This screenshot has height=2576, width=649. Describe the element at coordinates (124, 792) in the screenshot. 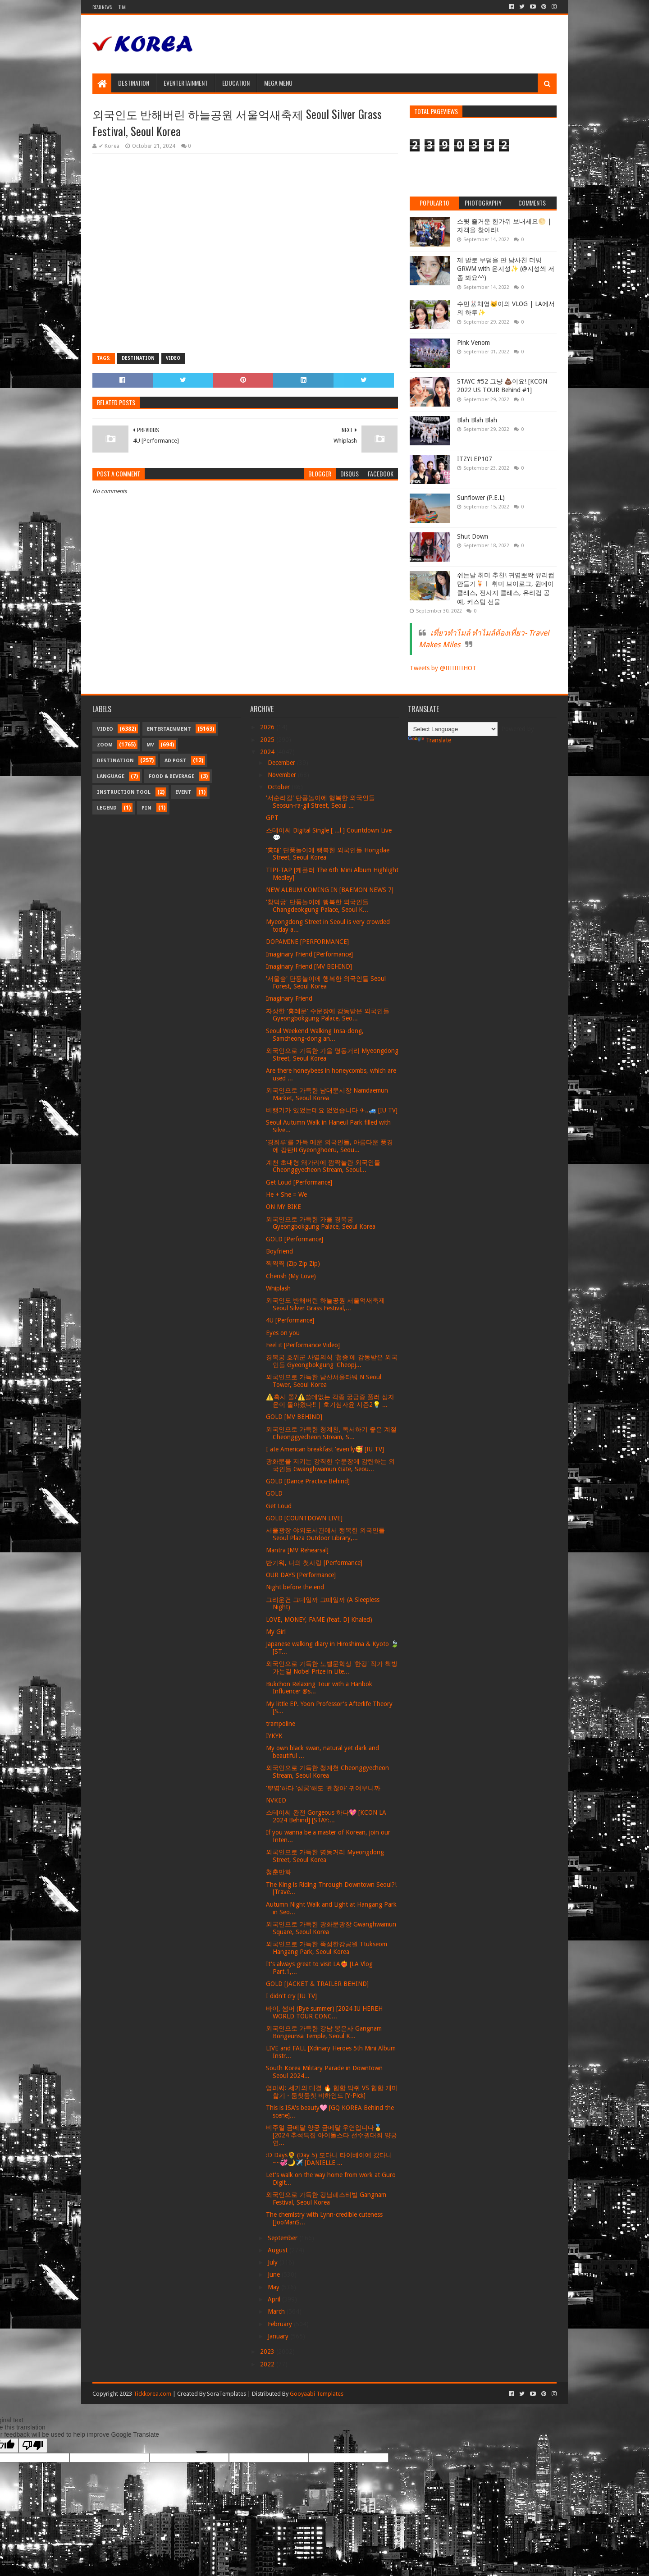

I see `Instruction Tool` at that location.